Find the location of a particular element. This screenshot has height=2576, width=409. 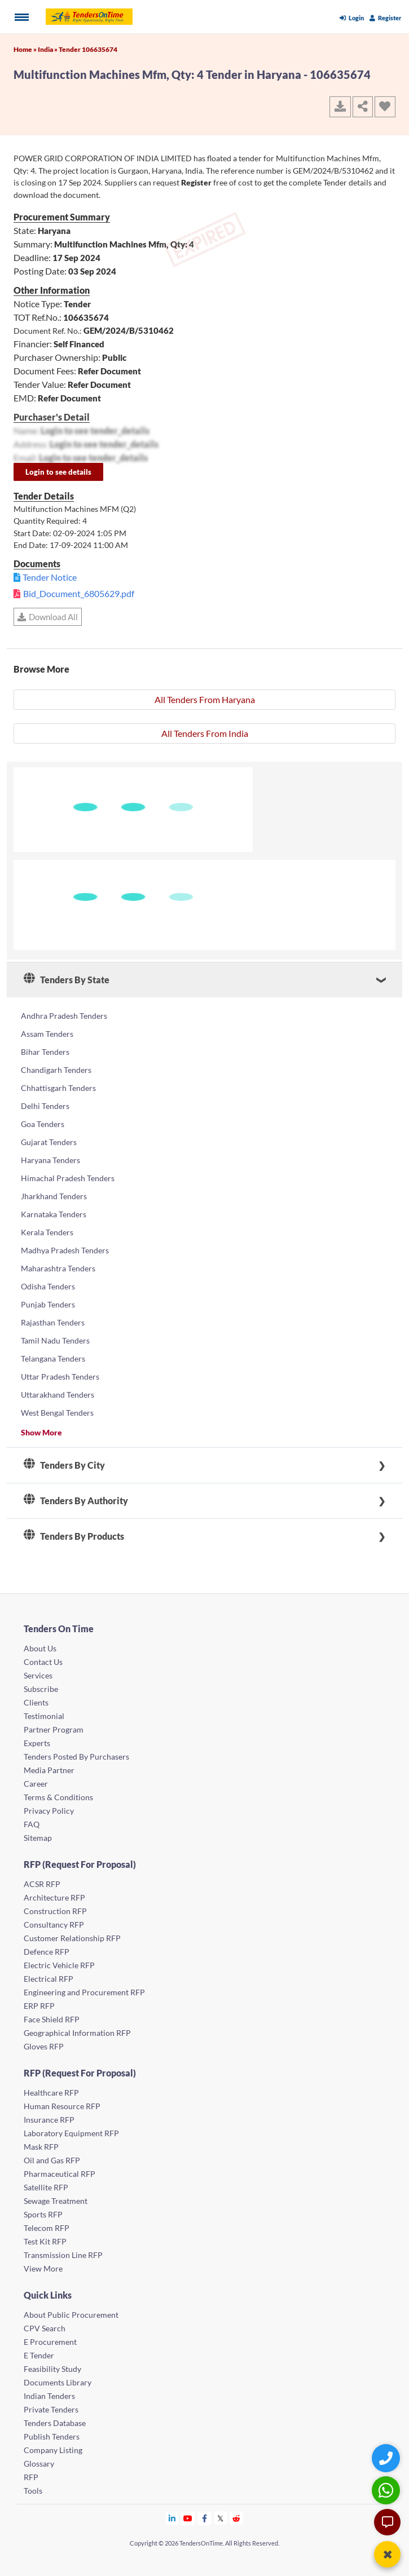

All Tenders From India is located at coordinates (204, 733).